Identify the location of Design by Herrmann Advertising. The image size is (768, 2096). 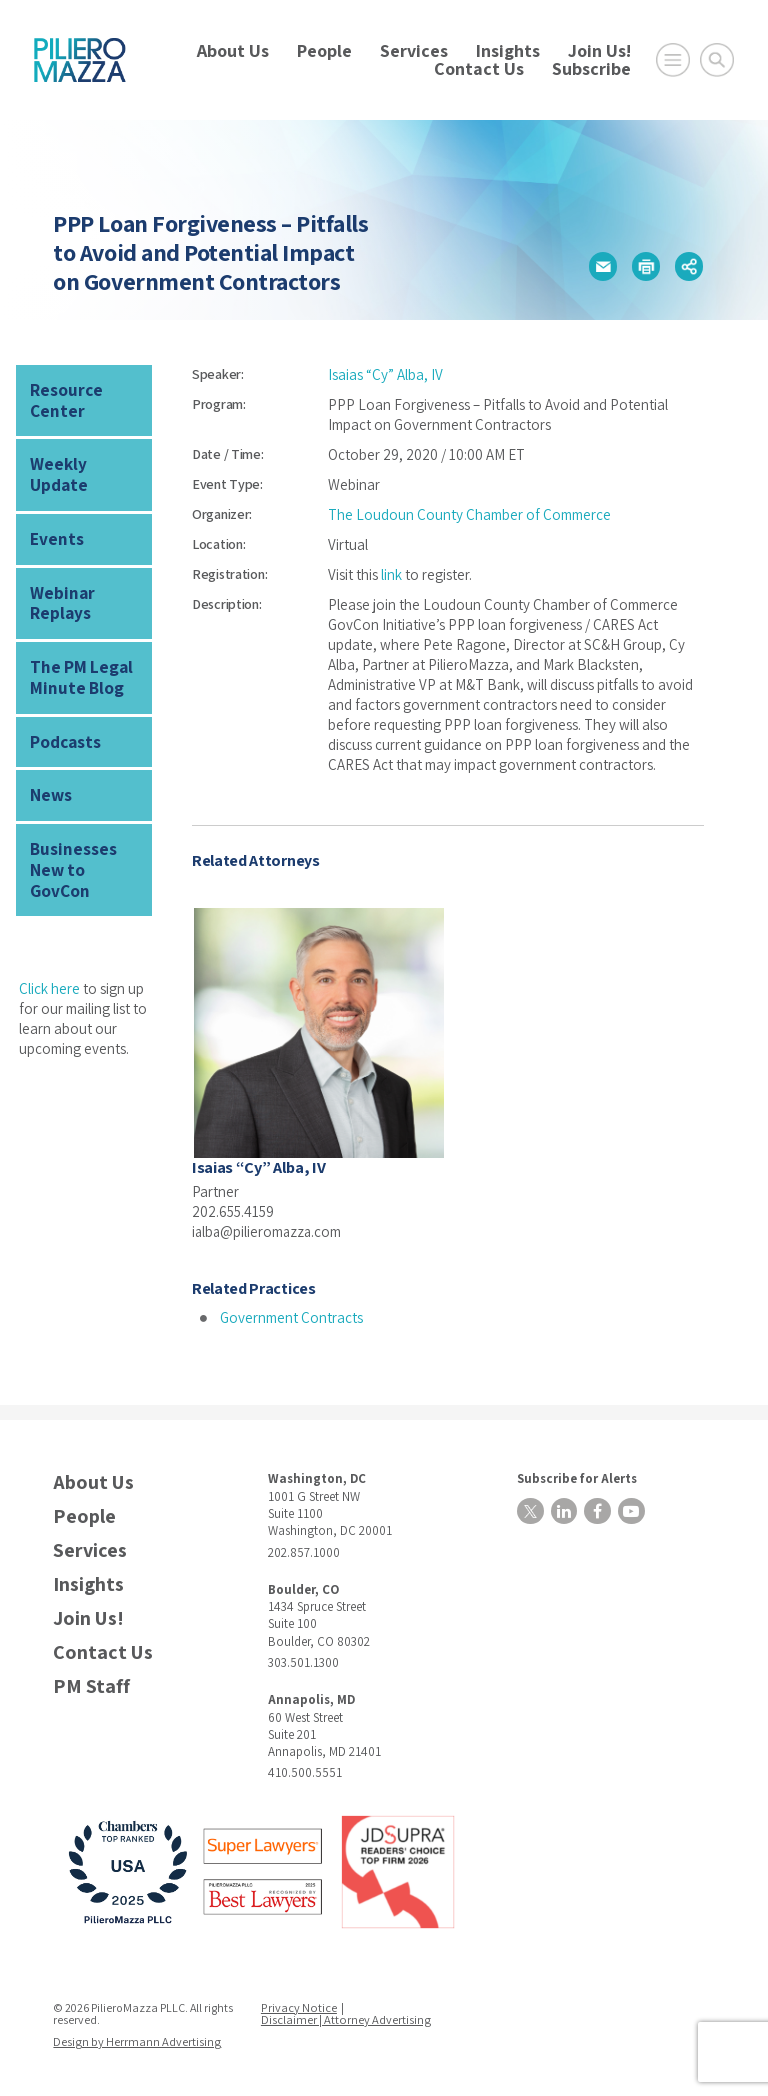
(135, 2039).